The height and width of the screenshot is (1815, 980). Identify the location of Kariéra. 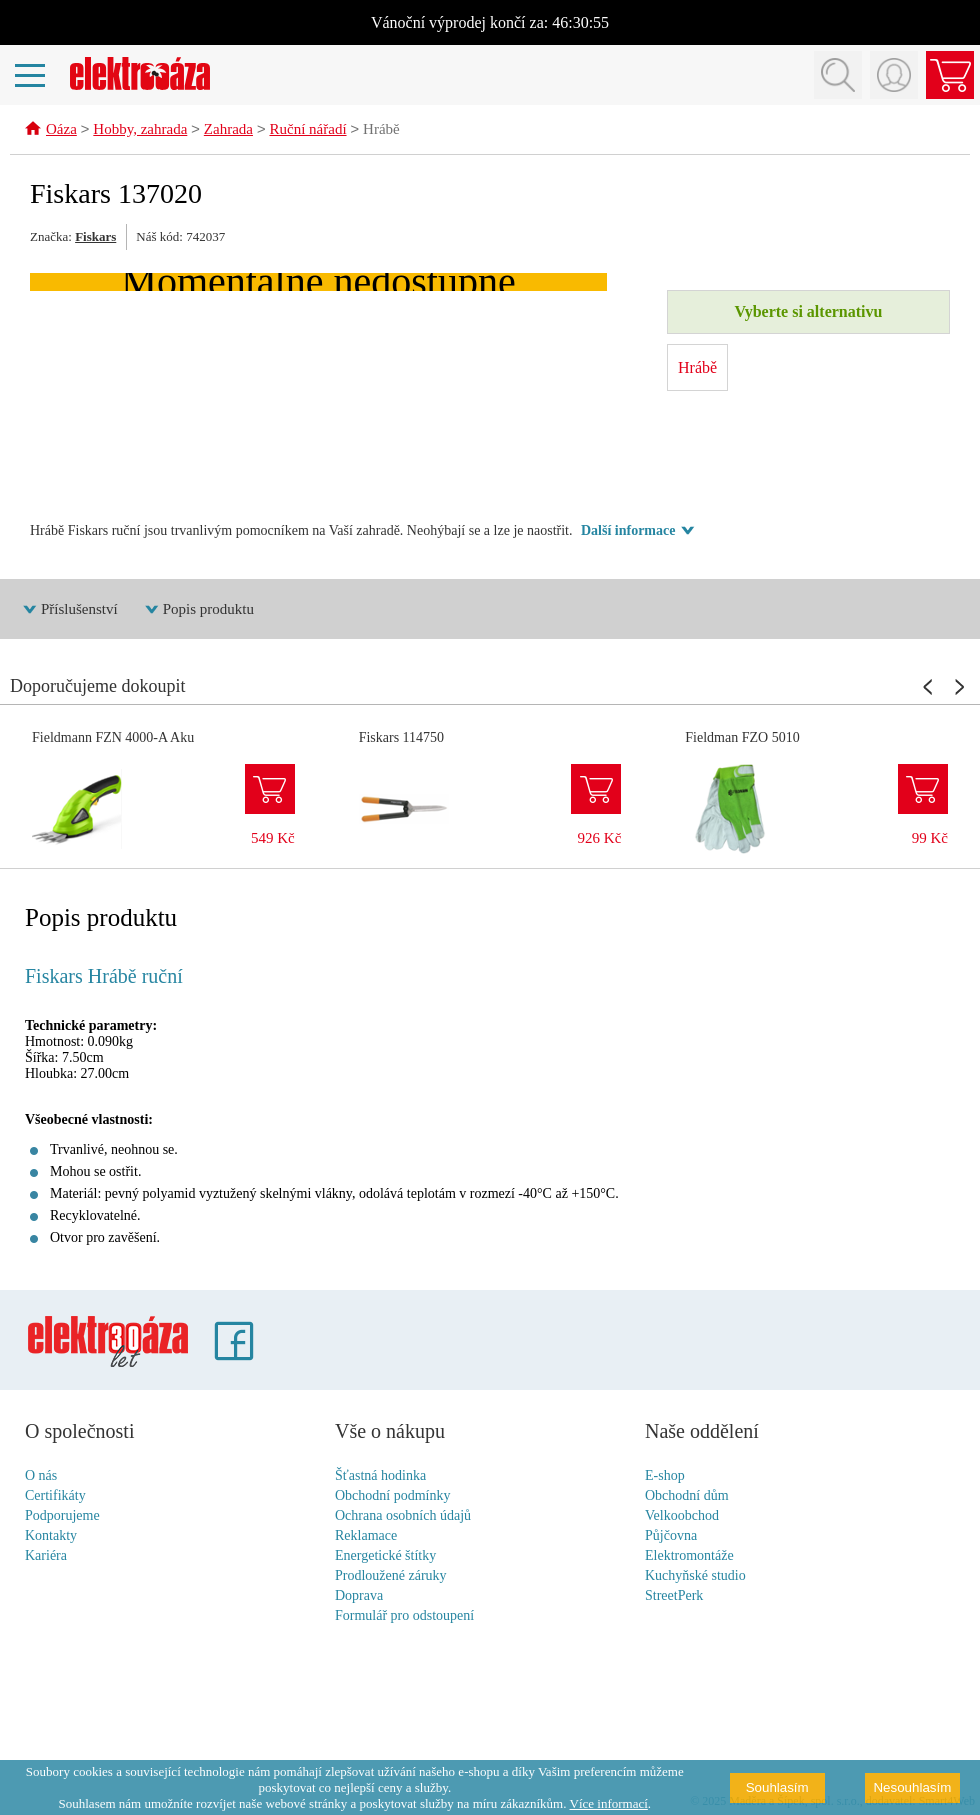
(46, 1556).